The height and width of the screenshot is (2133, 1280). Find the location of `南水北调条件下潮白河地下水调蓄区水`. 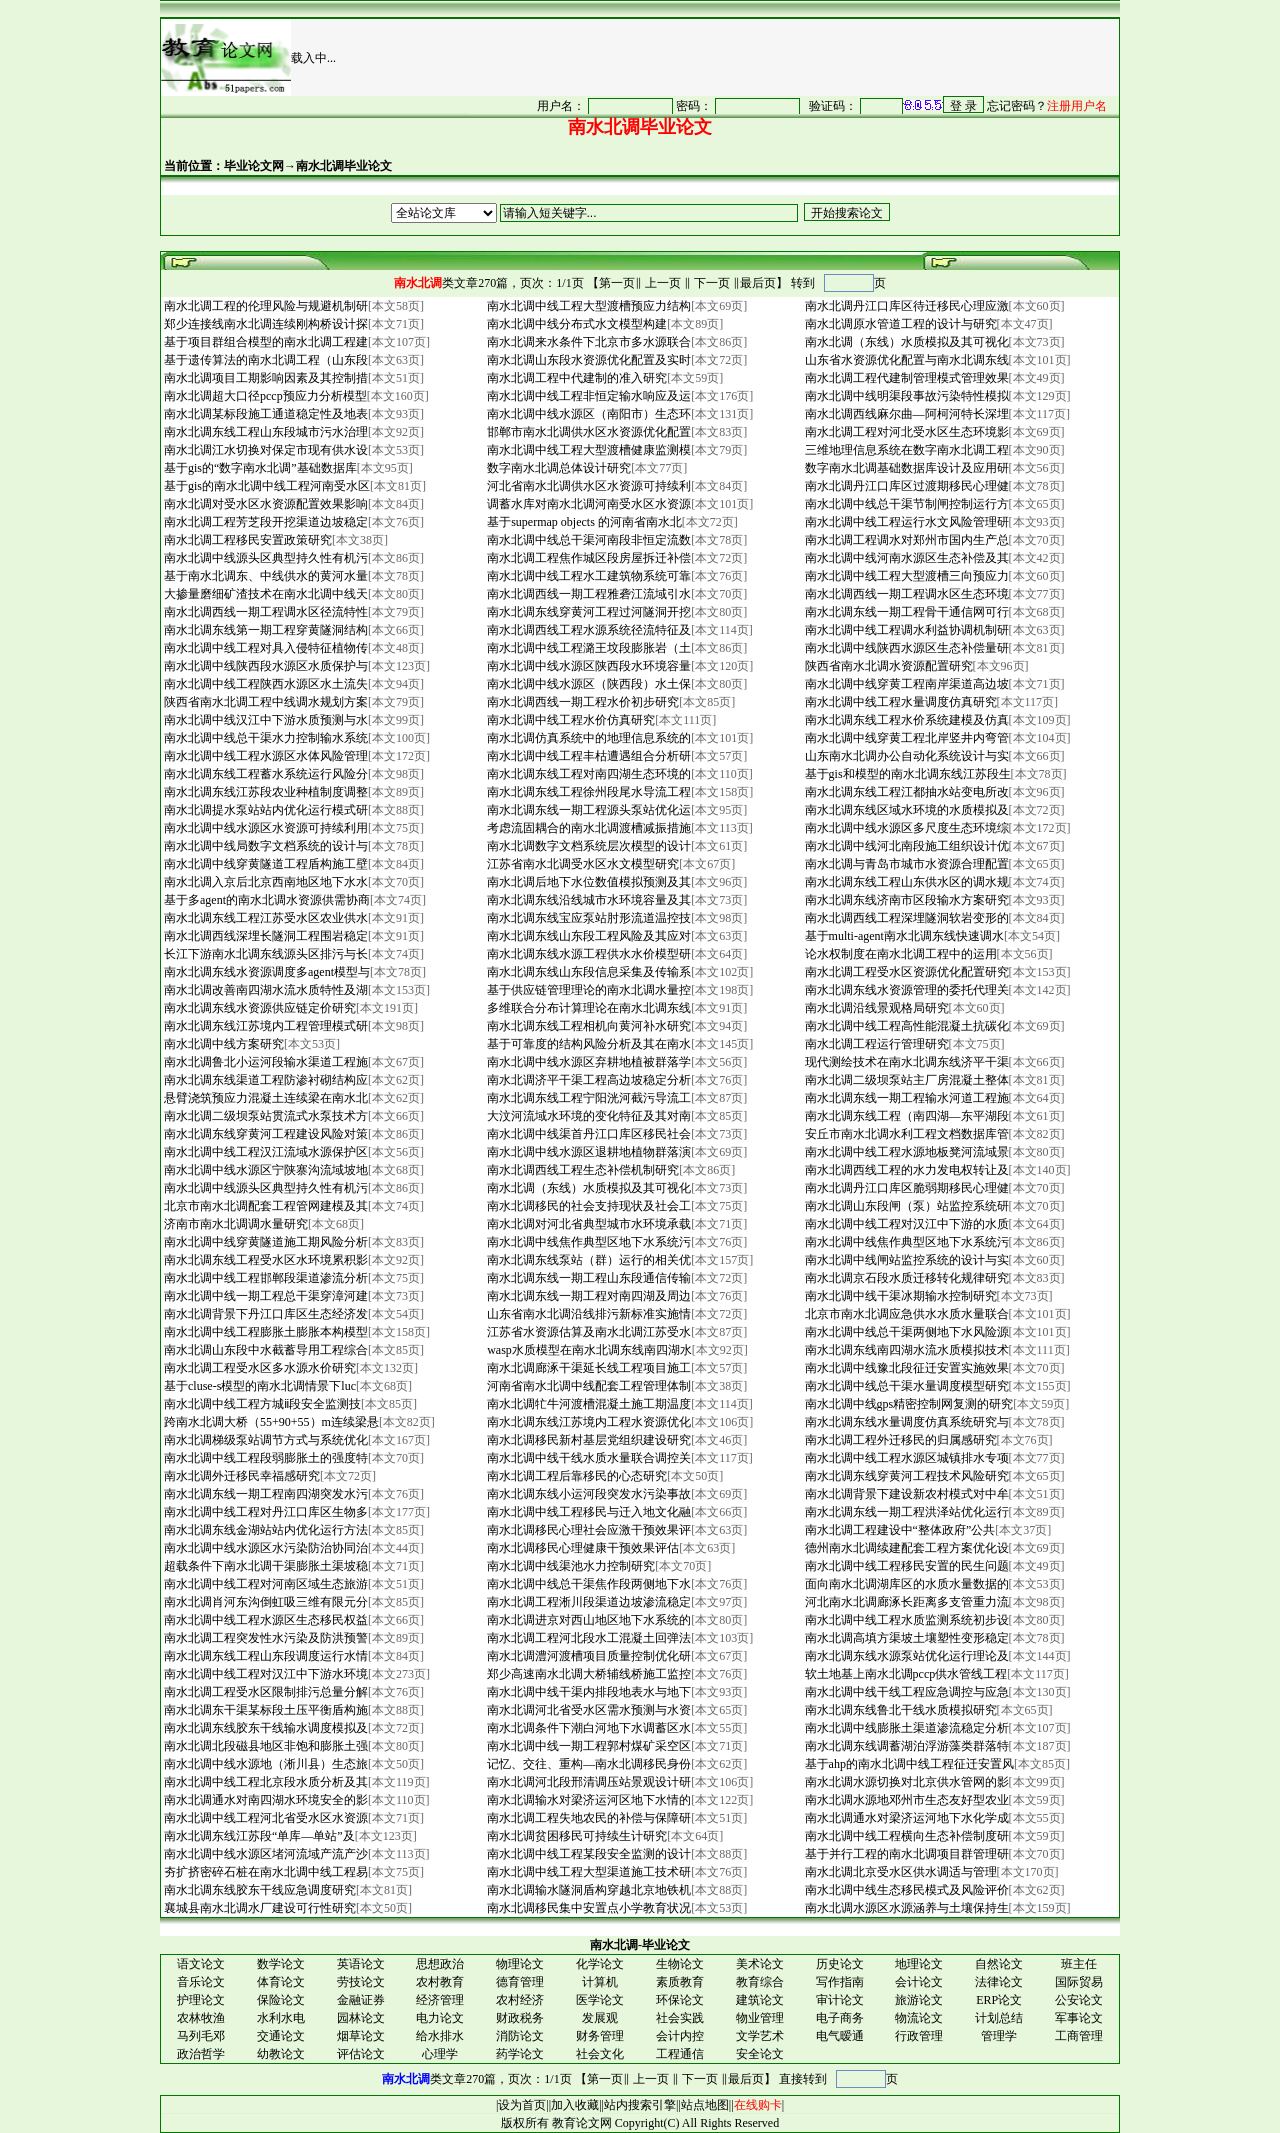

南水北调条件下潮白河地下水调蓄区水 is located at coordinates (587, 1728).